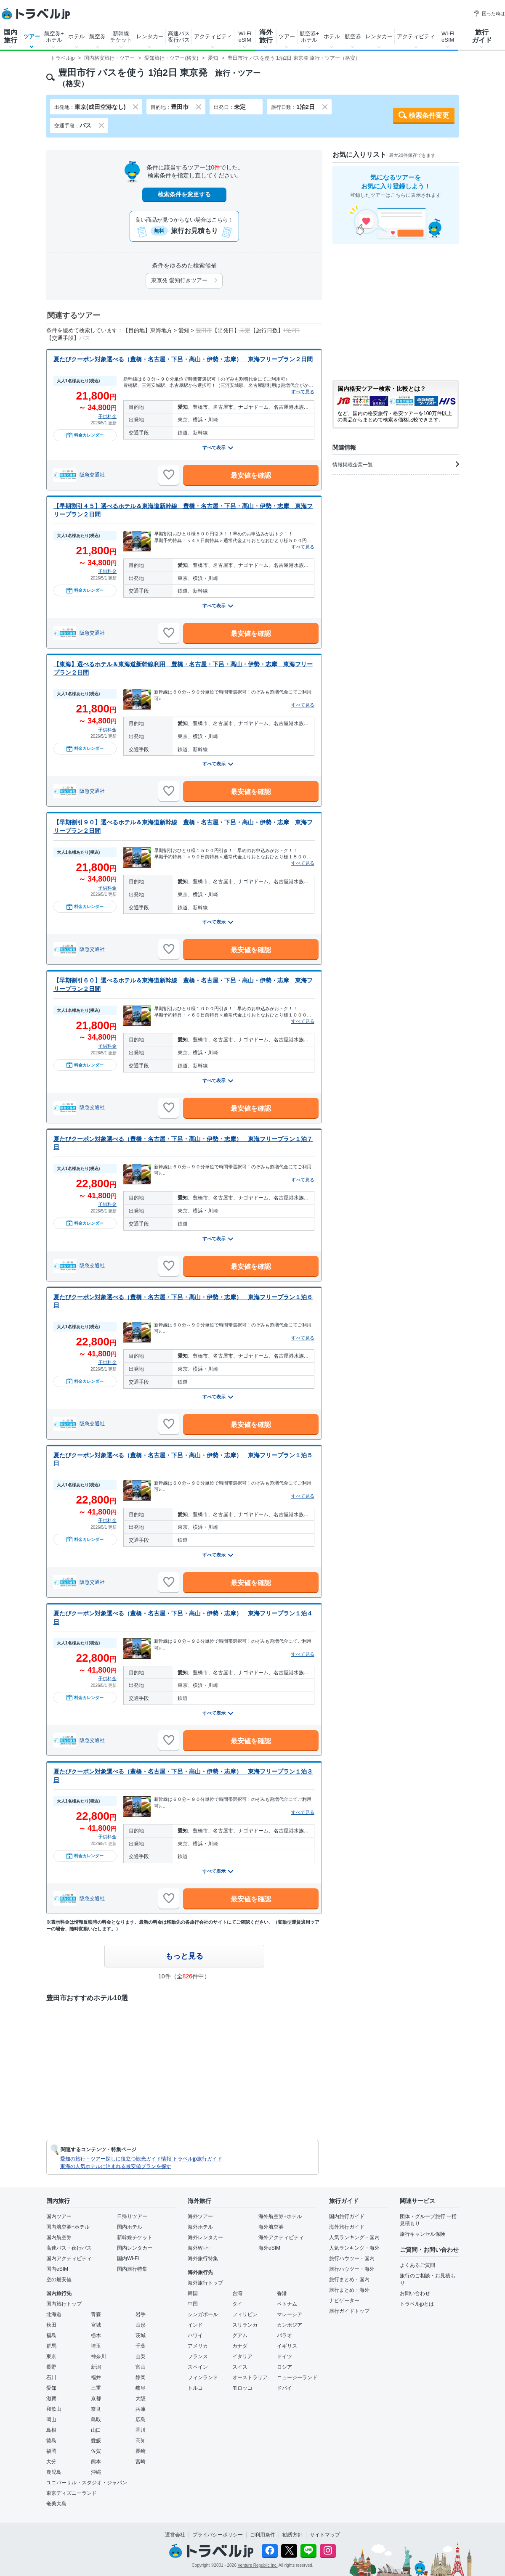 This screenshot has height=2576, width=505. I want to click on ハワイ, so click(195, 2335).